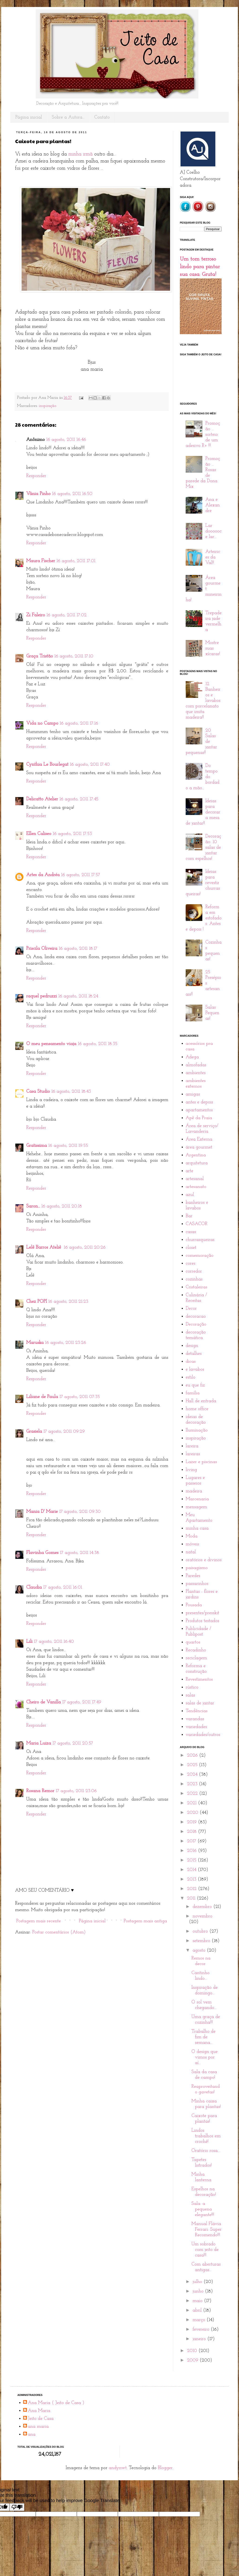  What do you see at coordinates (76, 1791) in the screenshot?
I see `17 agosto, 2011 23:06` at bounding box center [76, 1791].